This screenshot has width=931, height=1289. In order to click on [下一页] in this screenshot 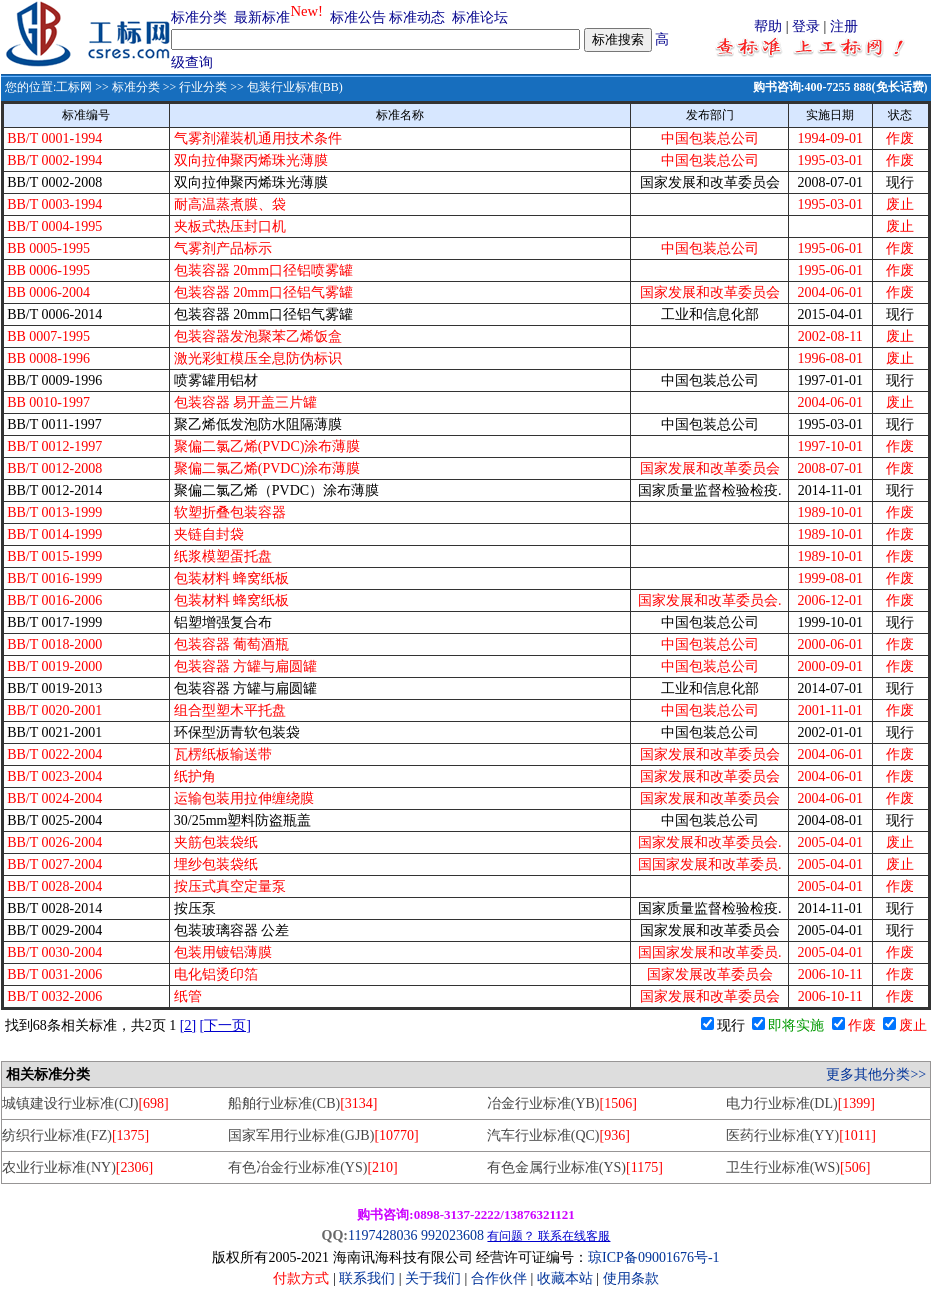, I will do `click(225, 1025)`.